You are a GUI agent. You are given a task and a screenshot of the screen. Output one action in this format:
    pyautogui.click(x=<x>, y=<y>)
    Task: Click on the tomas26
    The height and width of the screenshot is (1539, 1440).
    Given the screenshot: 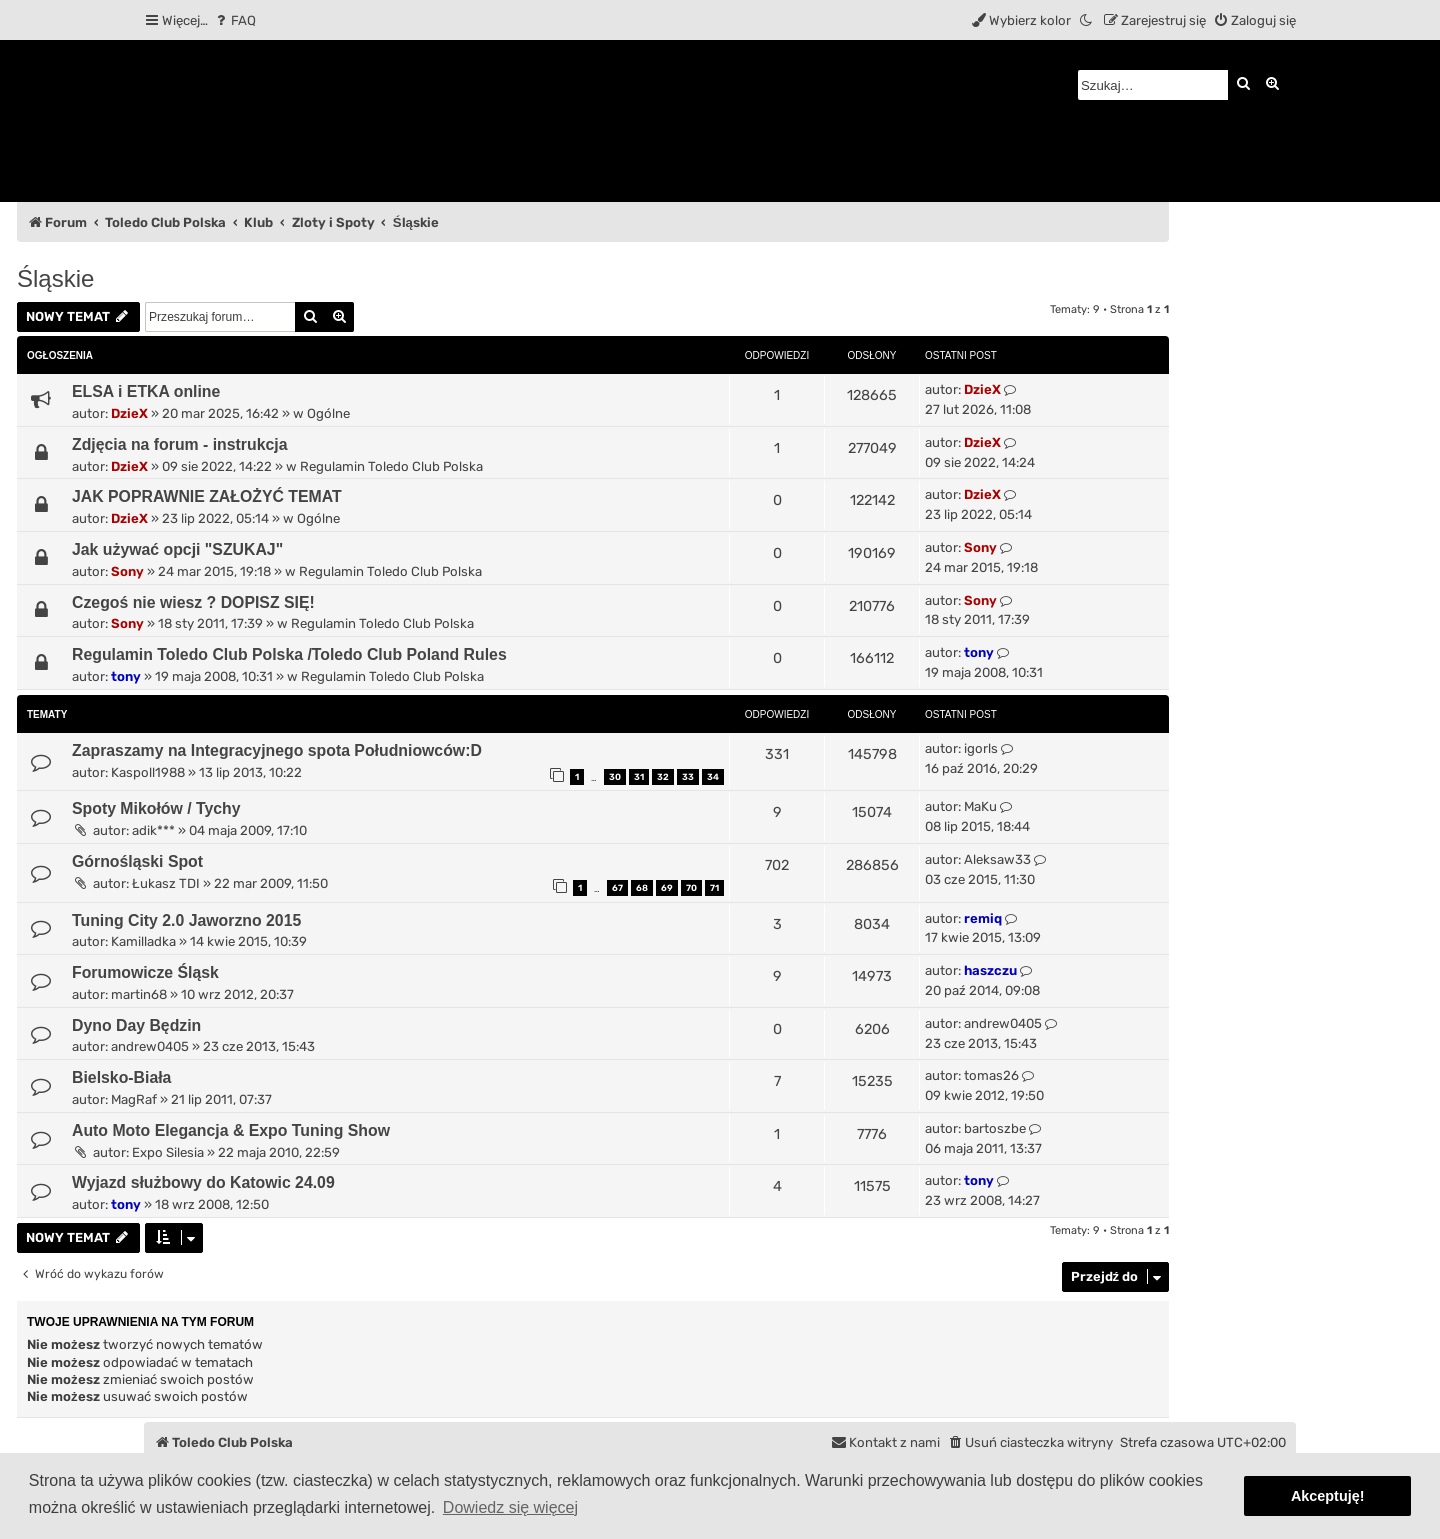 What is the action you would take?
    pyautogui.click(x=991, y=1075)
    